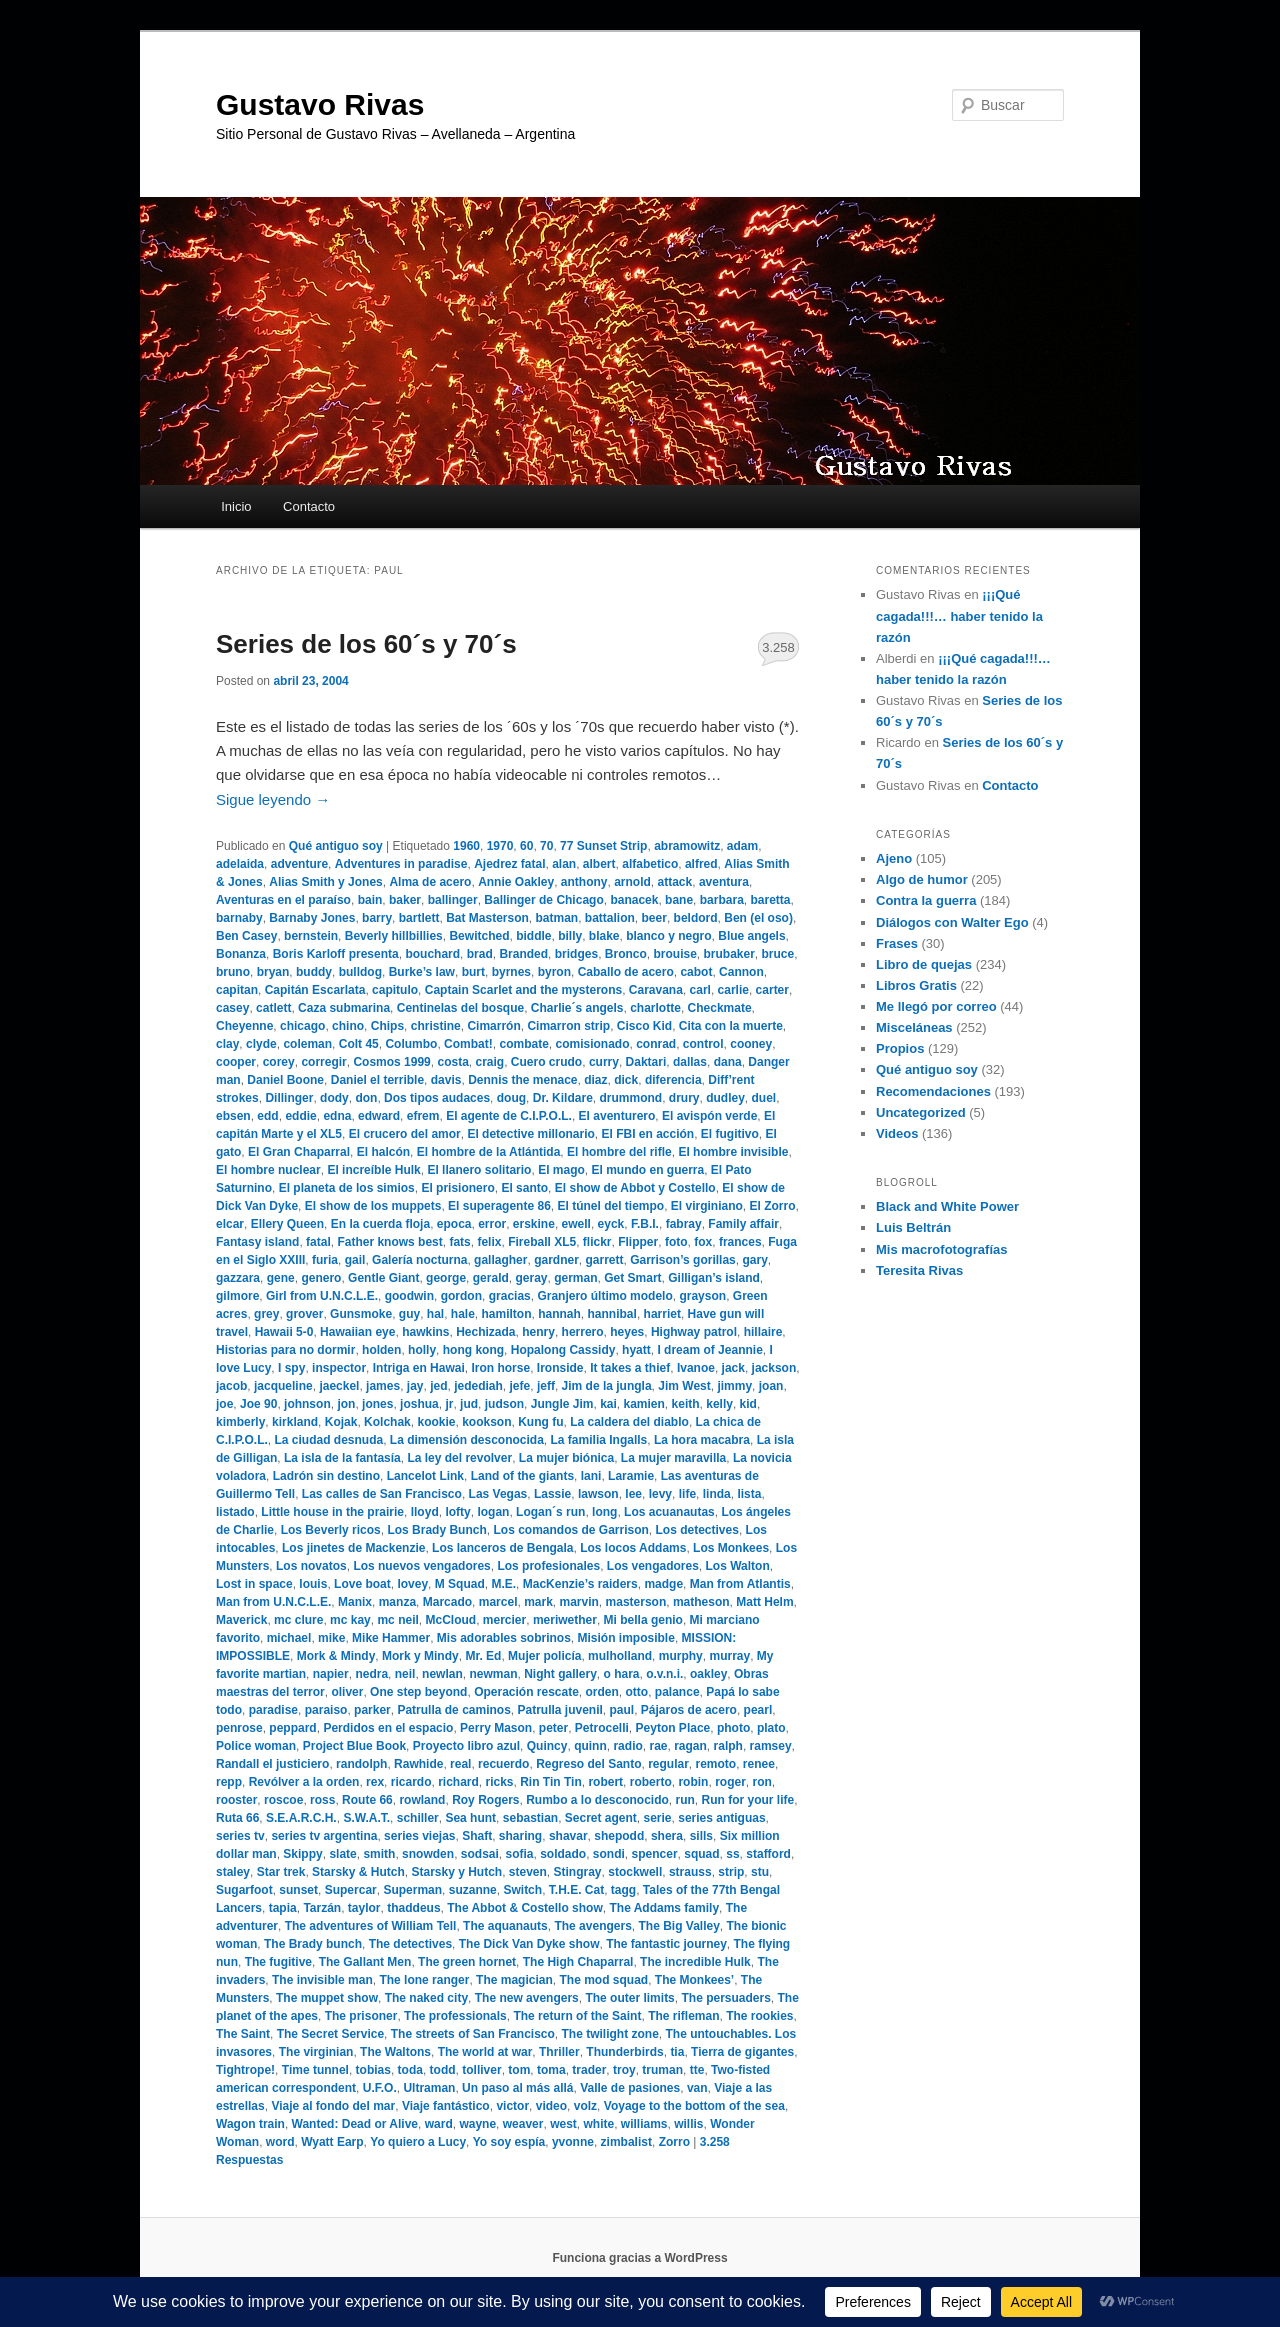 The height and width of the screenshot is (2327, 1280). Describe the element at coordinates (530, 1134) in the screenshot. I see `El detective millonario` at that location.